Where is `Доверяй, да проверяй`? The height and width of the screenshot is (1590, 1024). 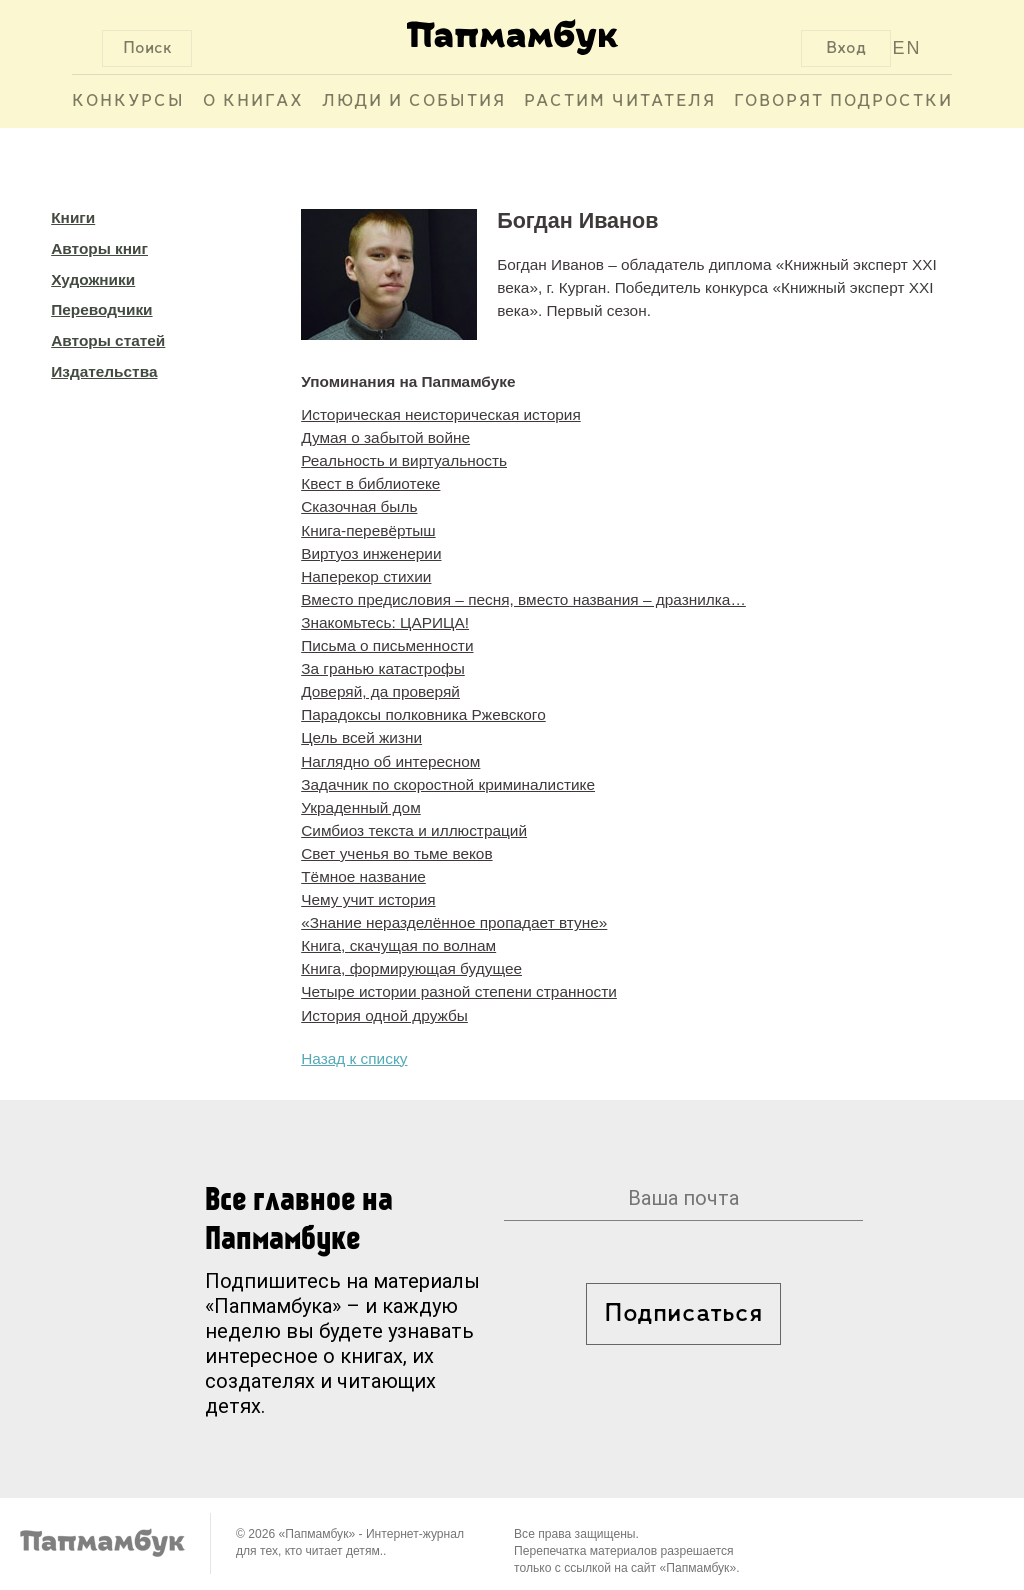 Доверяй, да проверяй is located at coordinates (380, 691).